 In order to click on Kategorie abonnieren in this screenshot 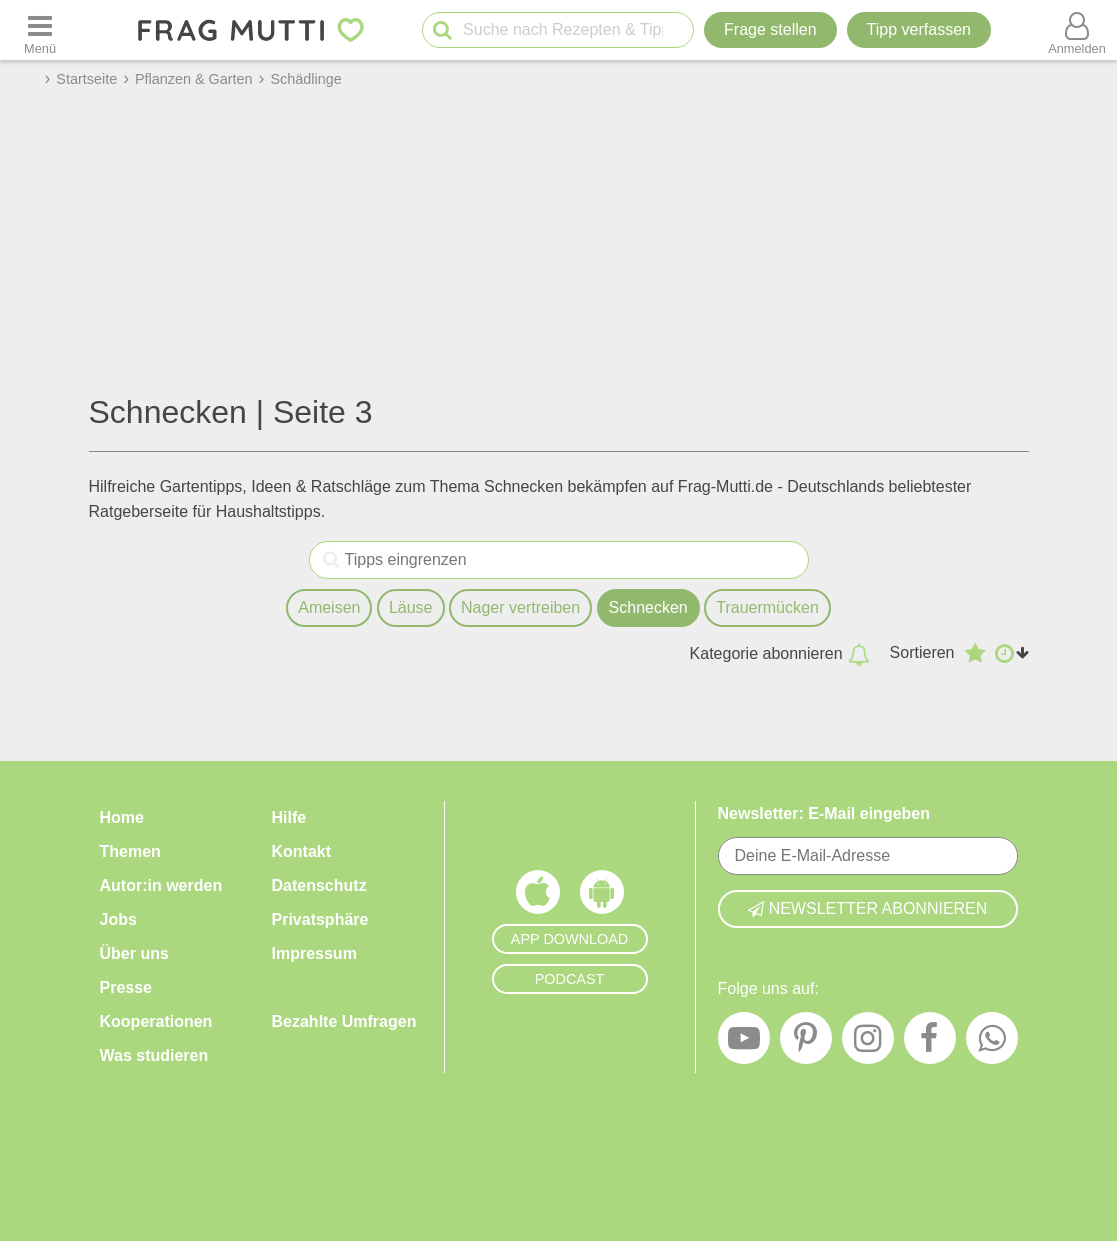, I will do `click(780, 654)`.